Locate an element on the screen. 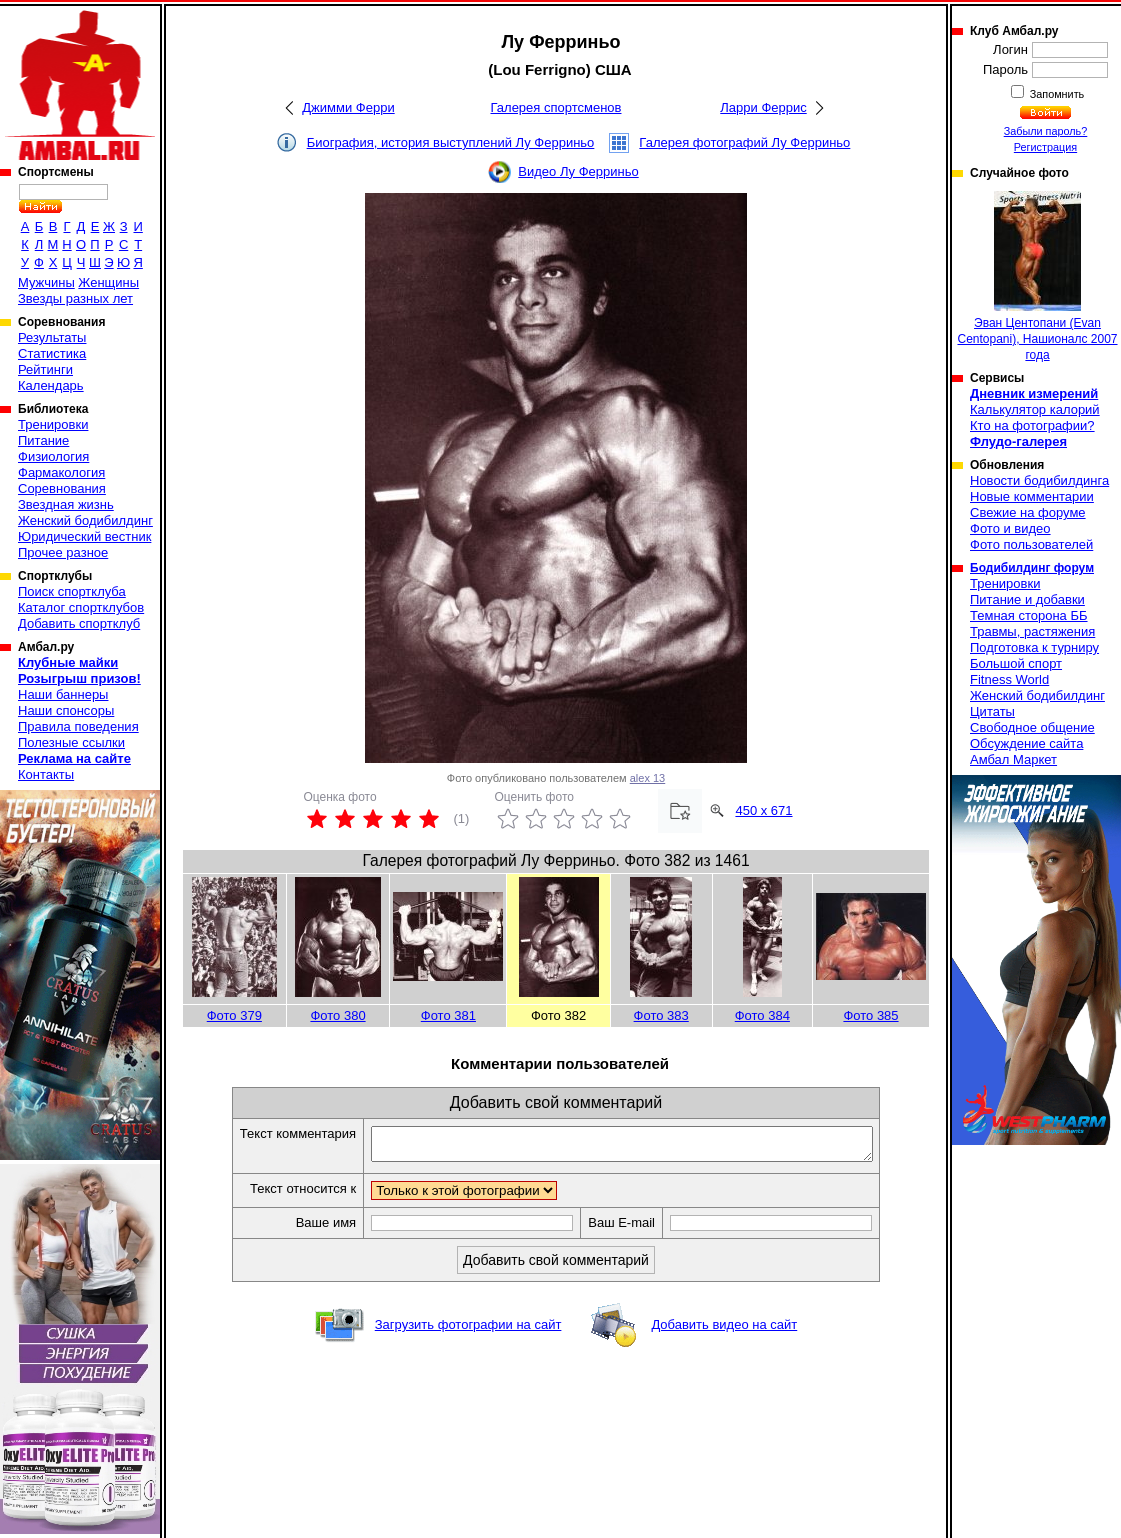 Image resolution: width=1121 pixels, height=1538 pixels. Эван Центопани (Evan Centopani), Нашионалс 2007 года is located at coordinates (1037, 276).